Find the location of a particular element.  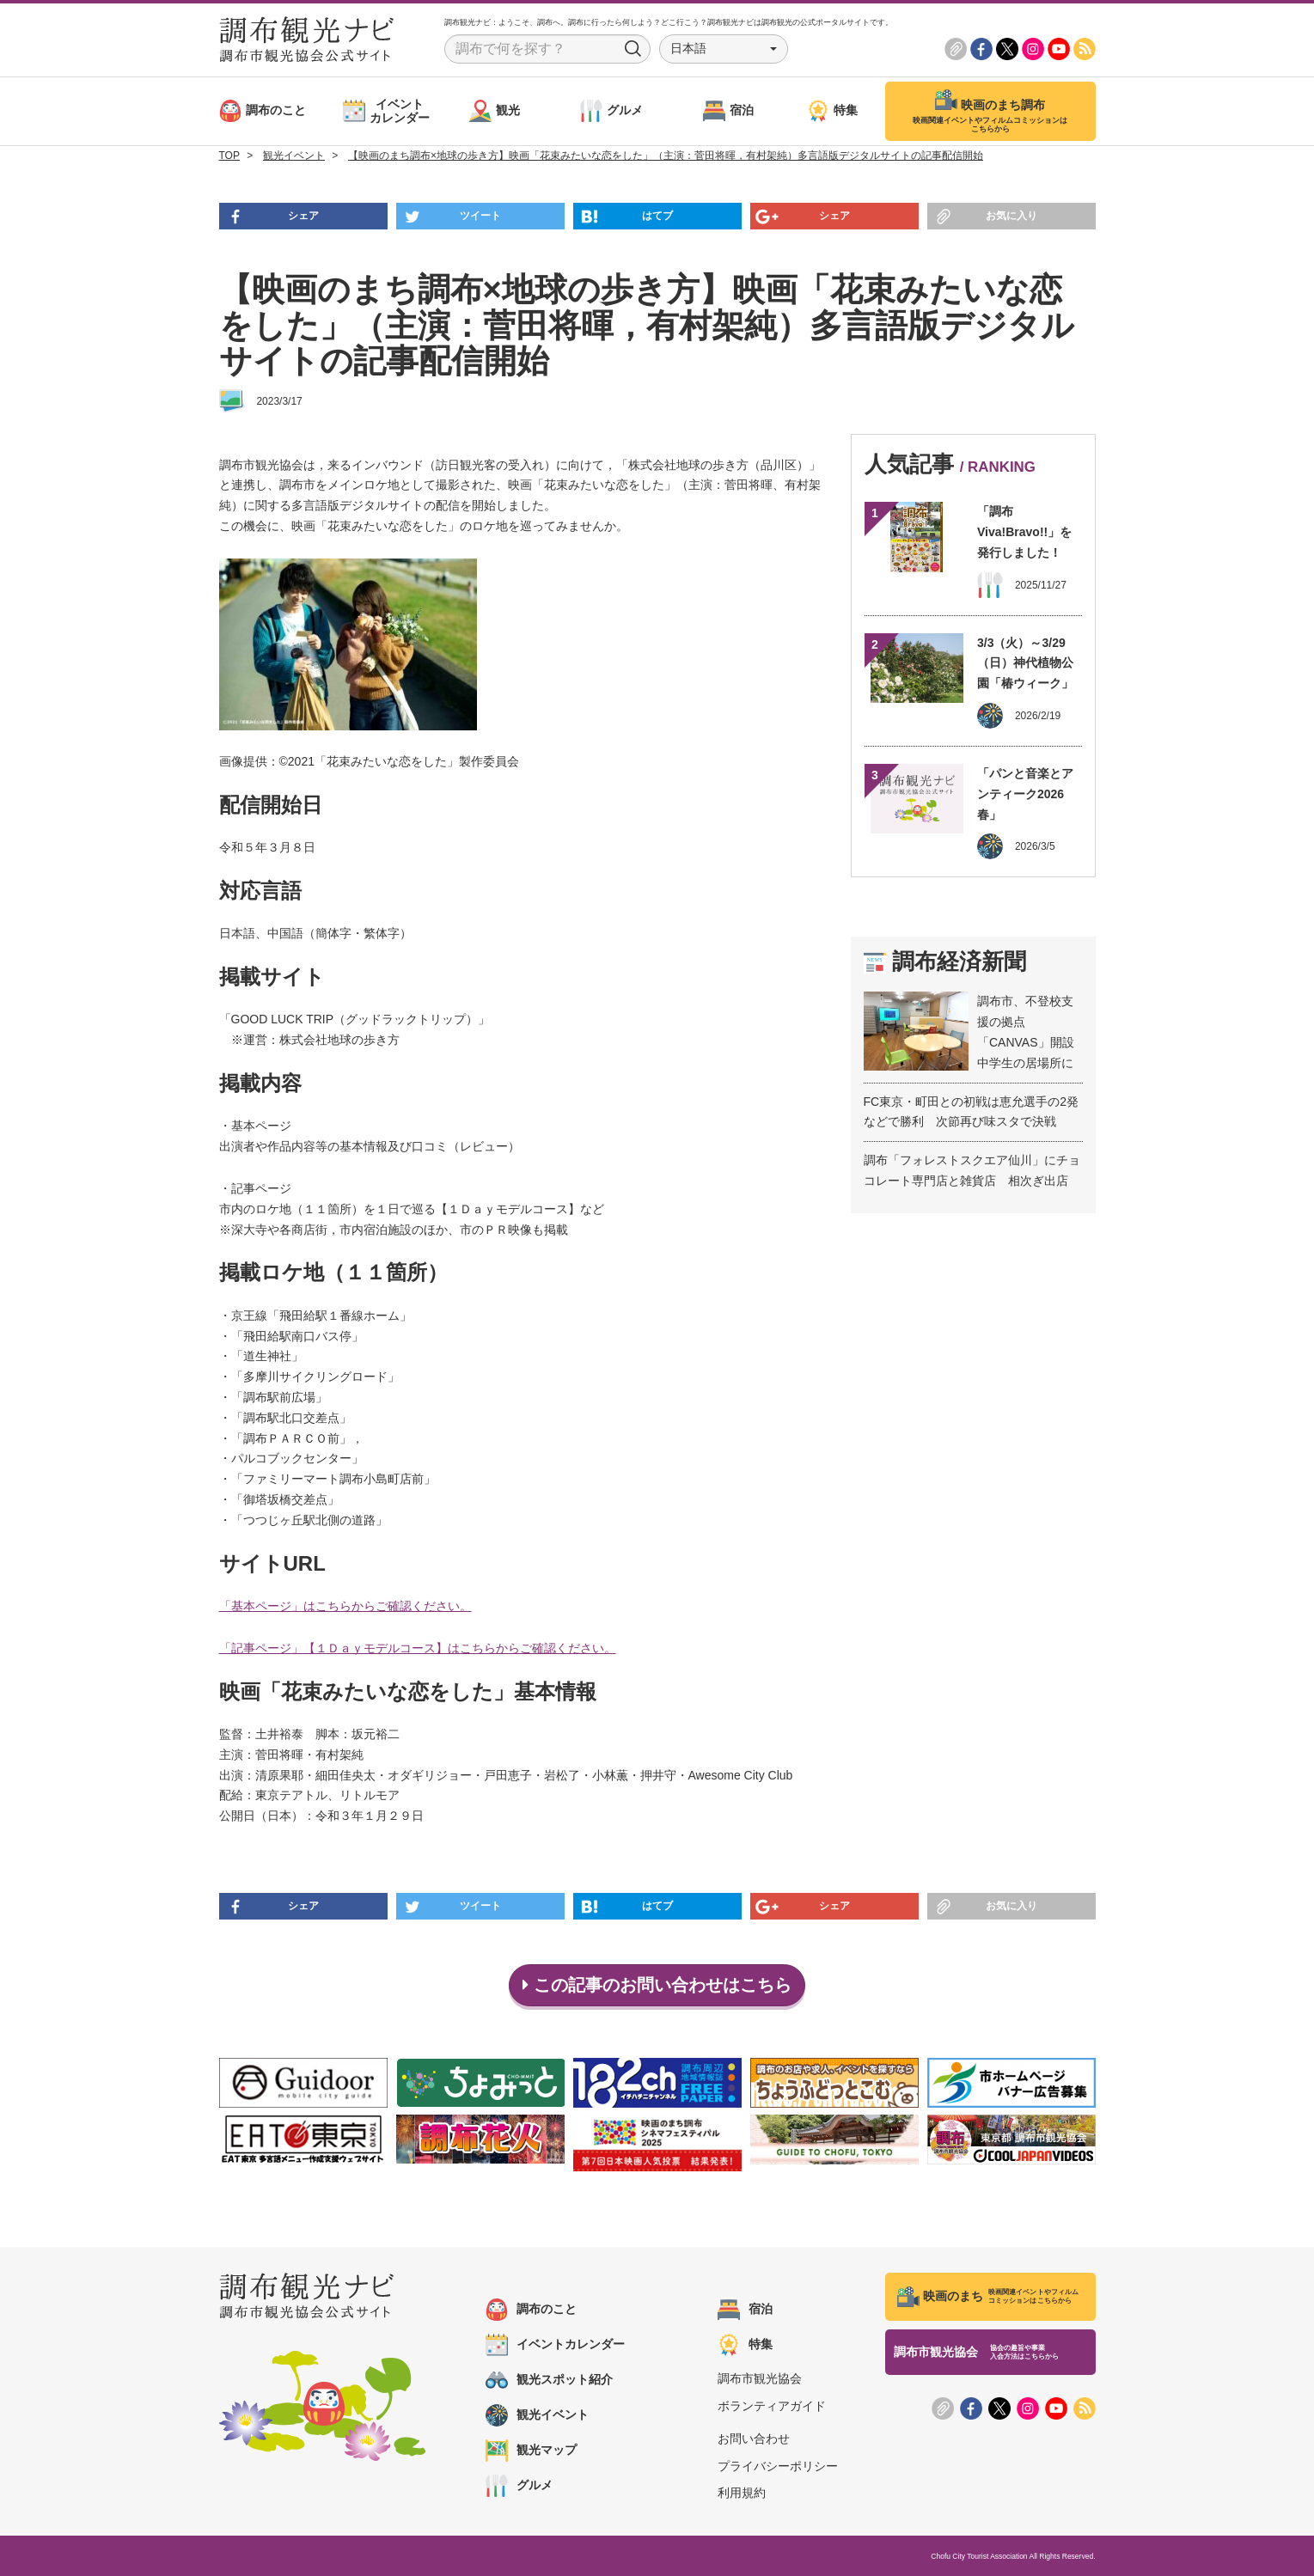

宿泊 is located at coordinates (745, 2309).